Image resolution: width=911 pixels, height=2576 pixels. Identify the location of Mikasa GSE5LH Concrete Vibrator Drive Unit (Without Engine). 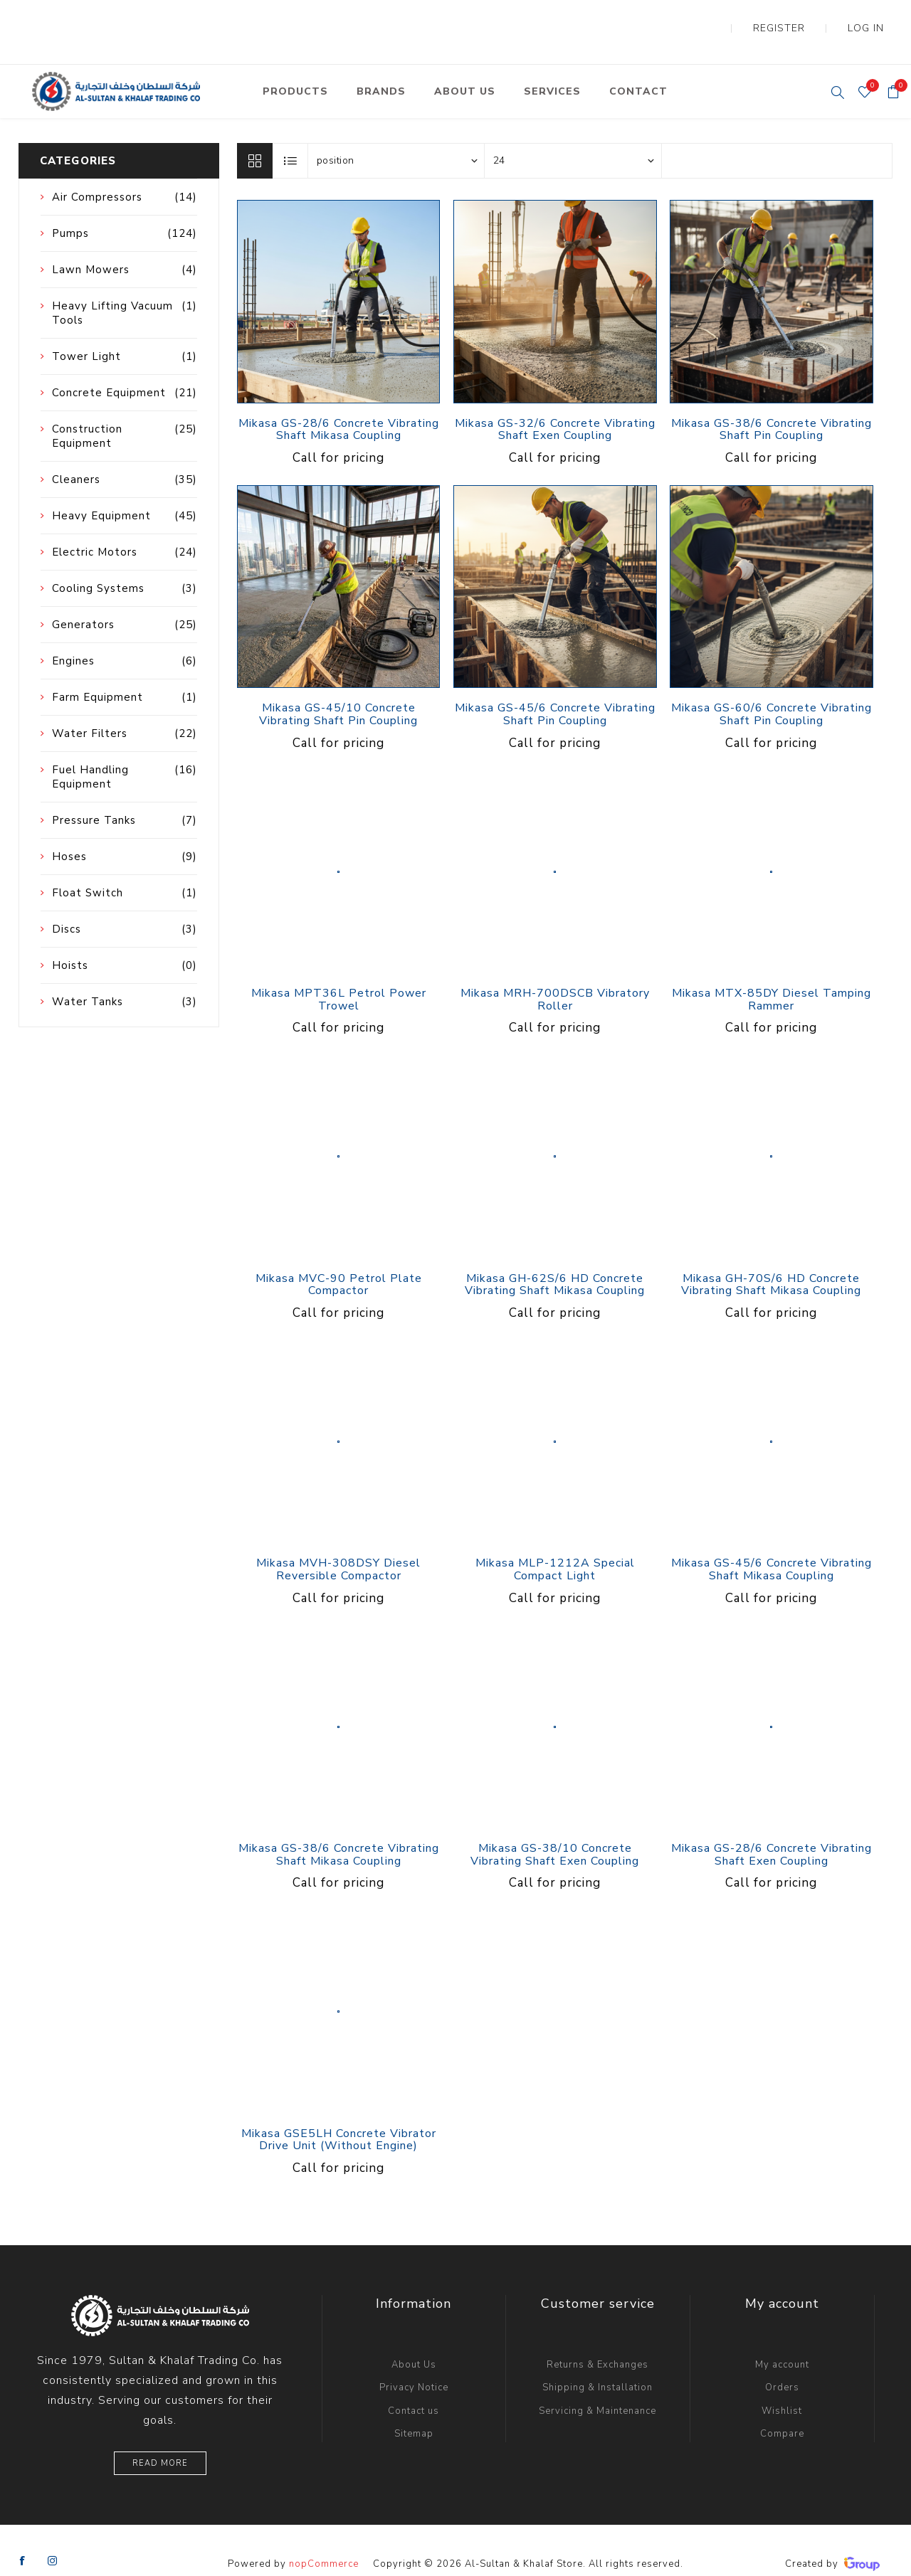
(338, 2111).